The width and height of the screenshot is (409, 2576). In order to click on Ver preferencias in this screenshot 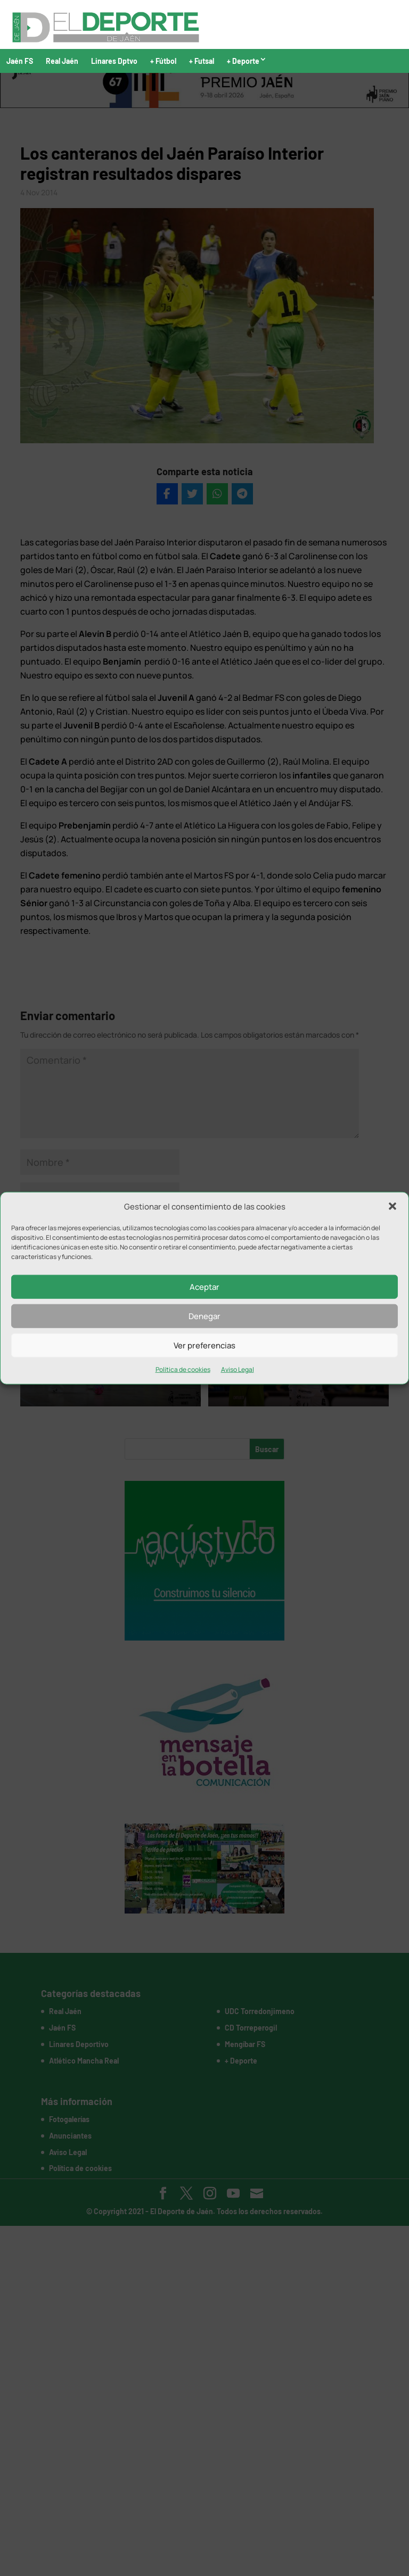, I will do `click(204, 1345)`.